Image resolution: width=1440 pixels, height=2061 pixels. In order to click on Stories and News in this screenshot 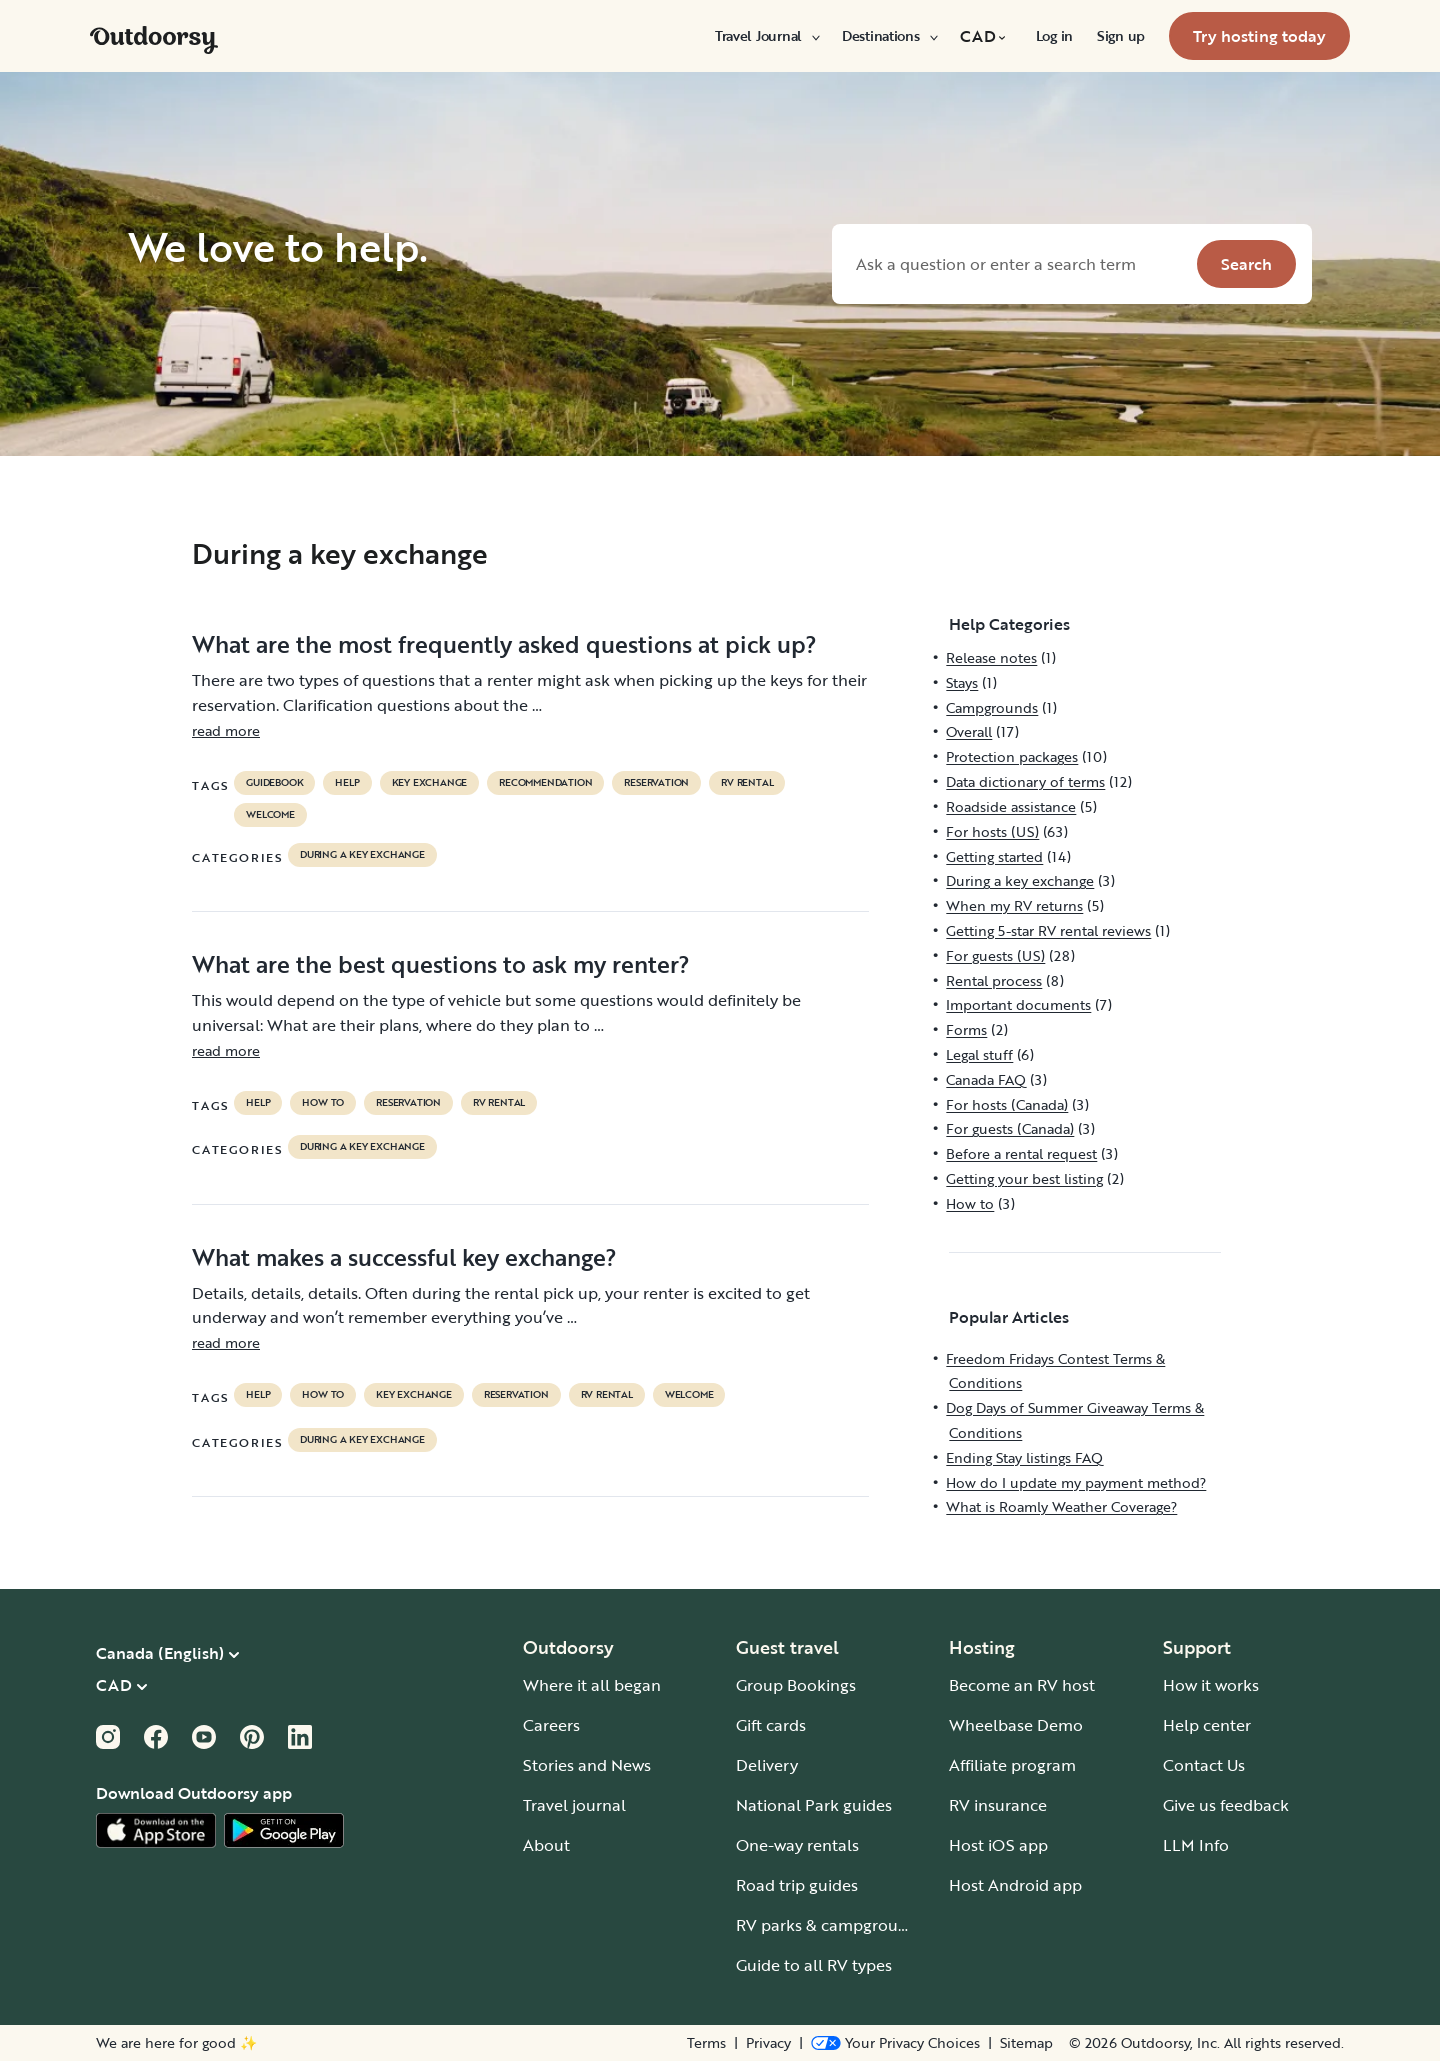, I will do `click(587, 1765)`.